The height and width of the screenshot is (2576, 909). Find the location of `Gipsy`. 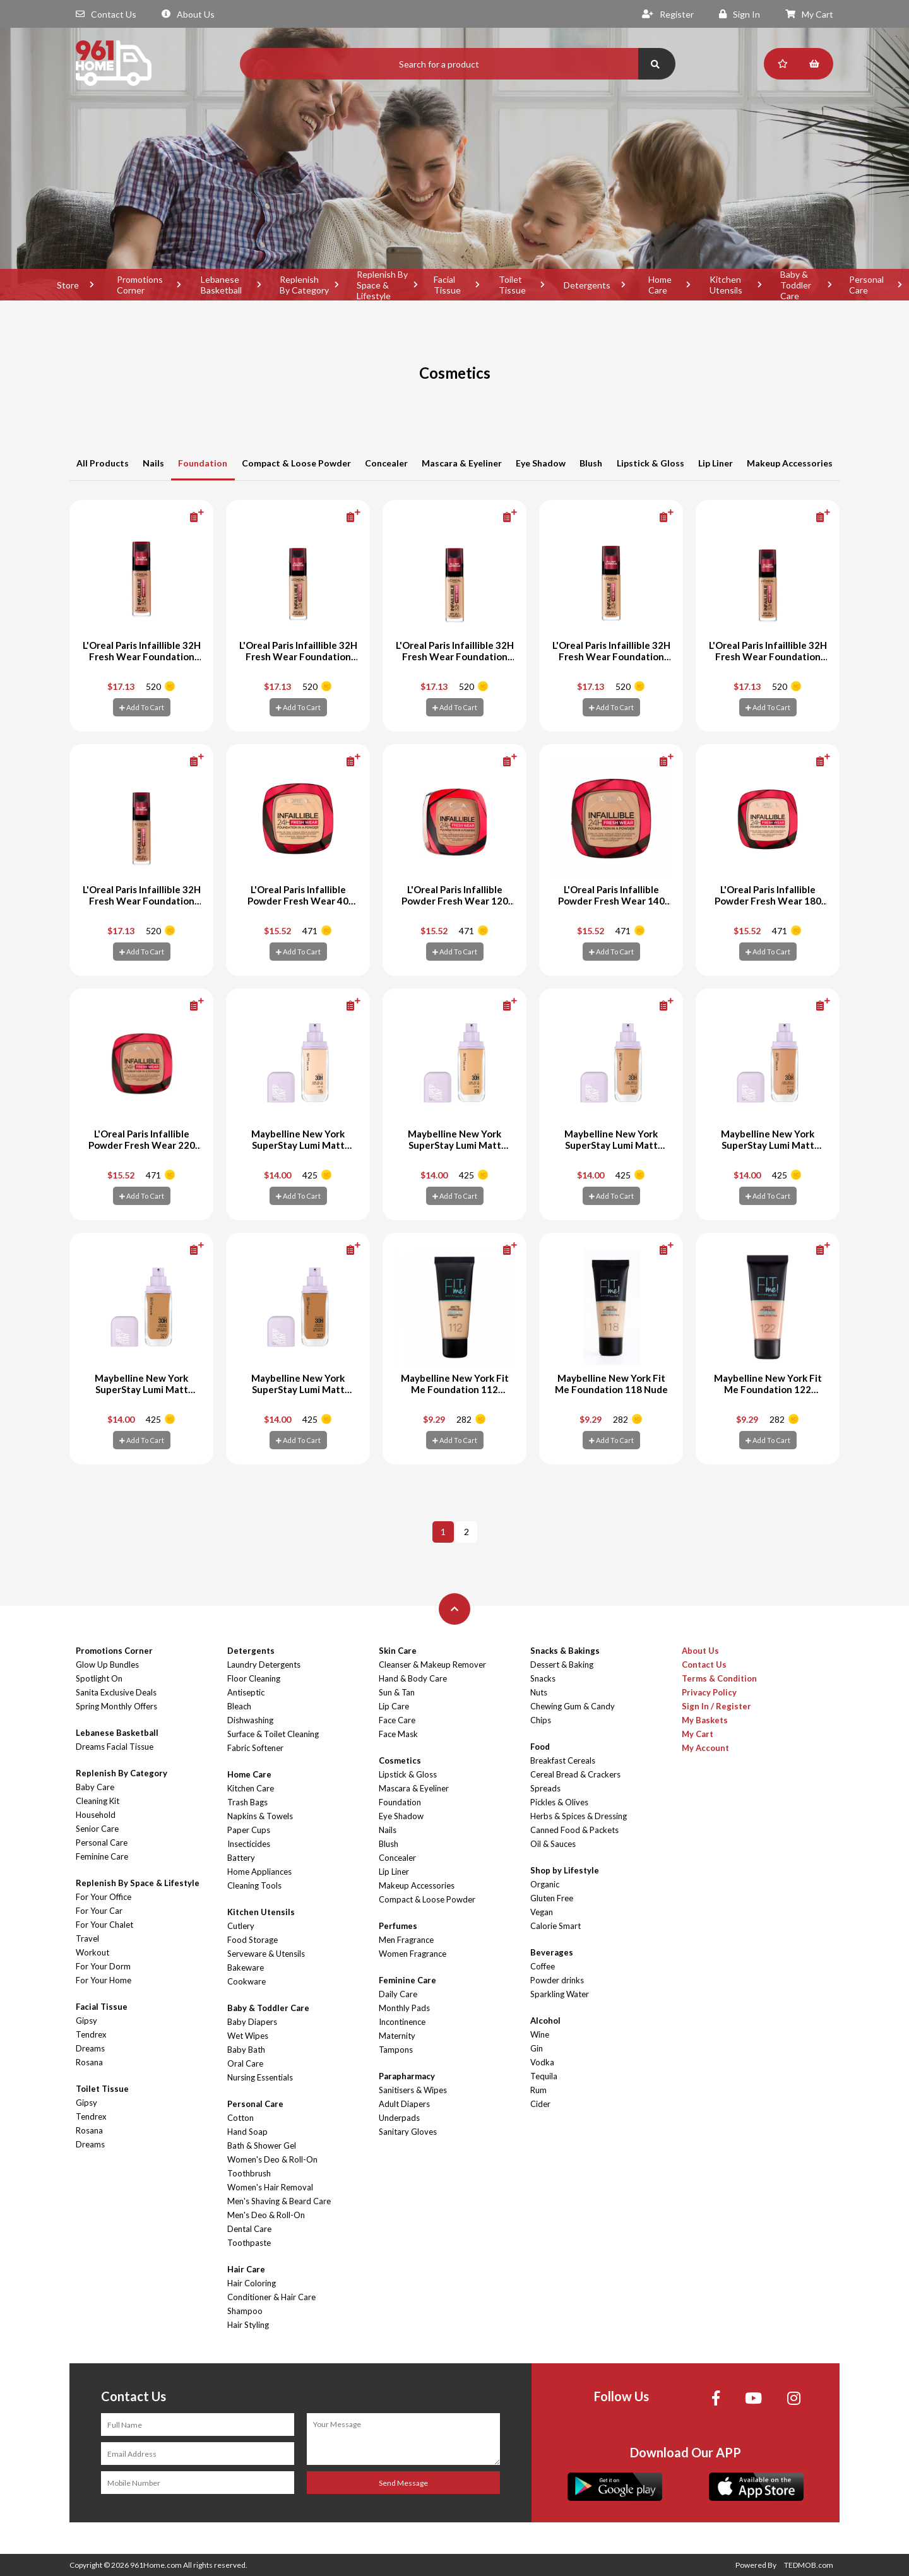

Gipsy is located at coordinates (86, 2020).